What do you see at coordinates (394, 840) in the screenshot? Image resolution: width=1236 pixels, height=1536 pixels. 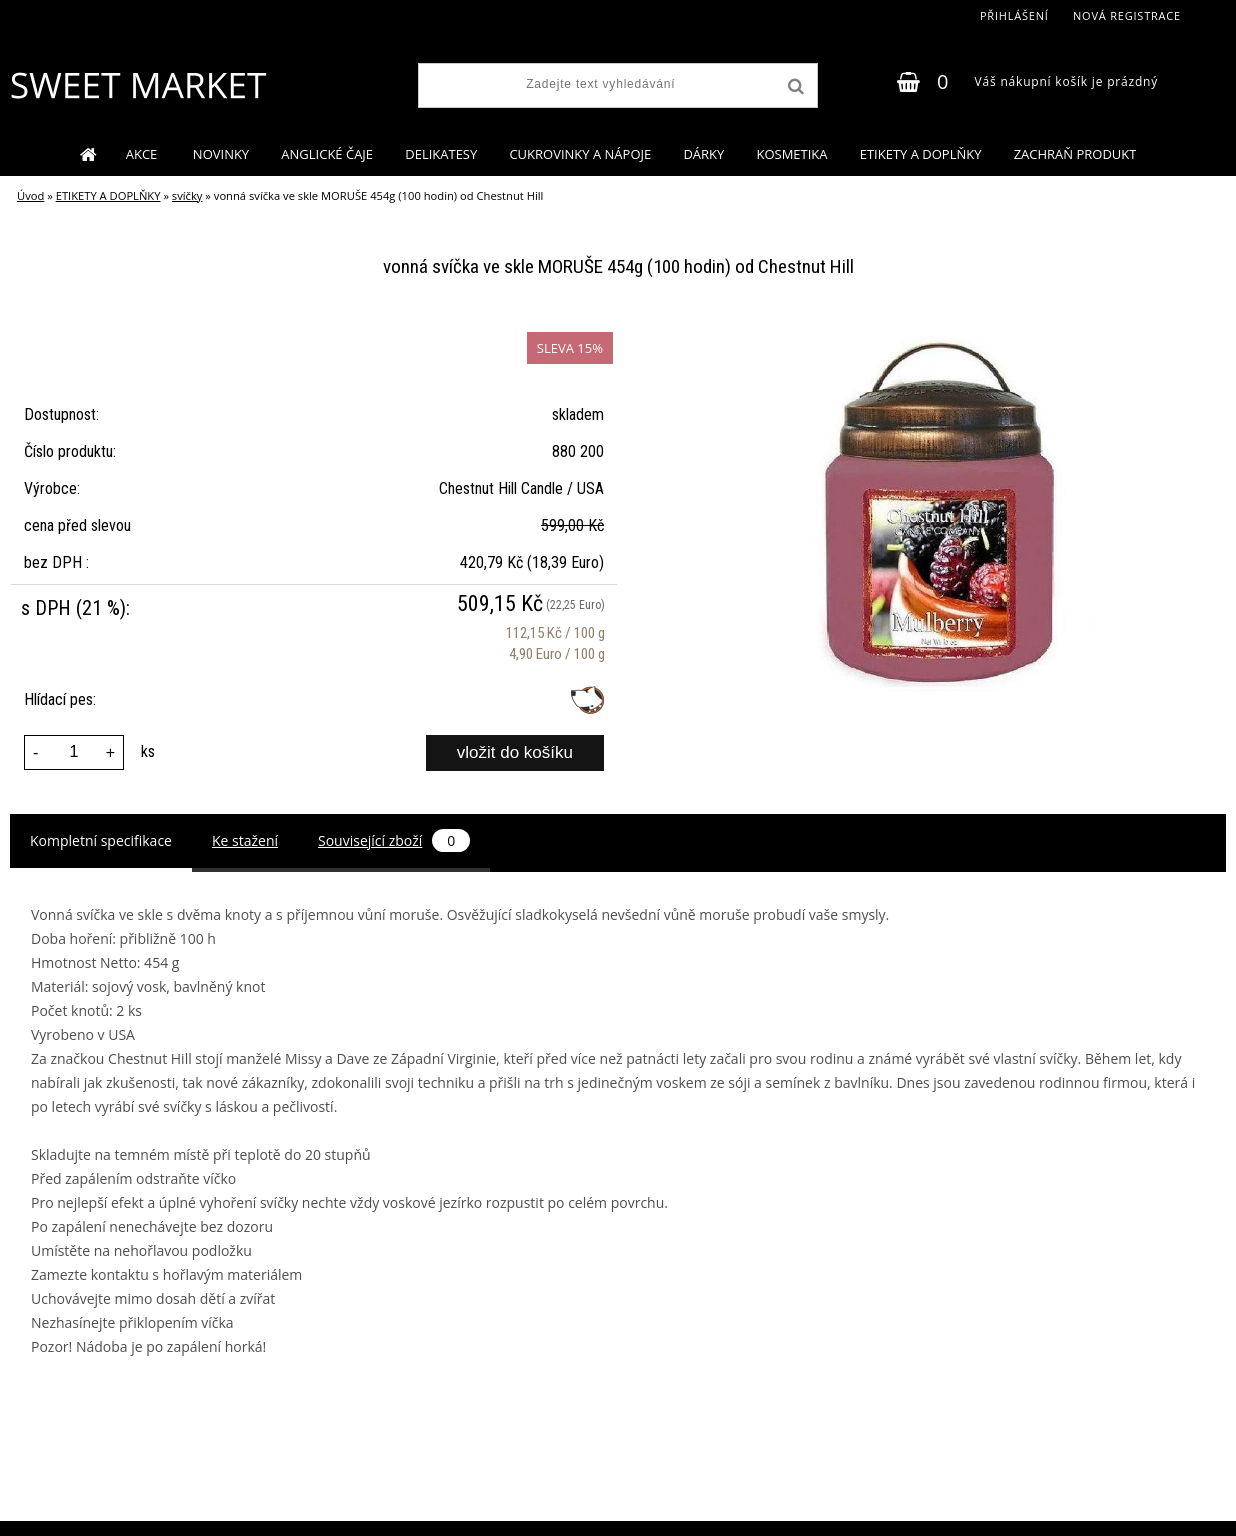 I see `Související zboží` at bounding box center [394, 840].